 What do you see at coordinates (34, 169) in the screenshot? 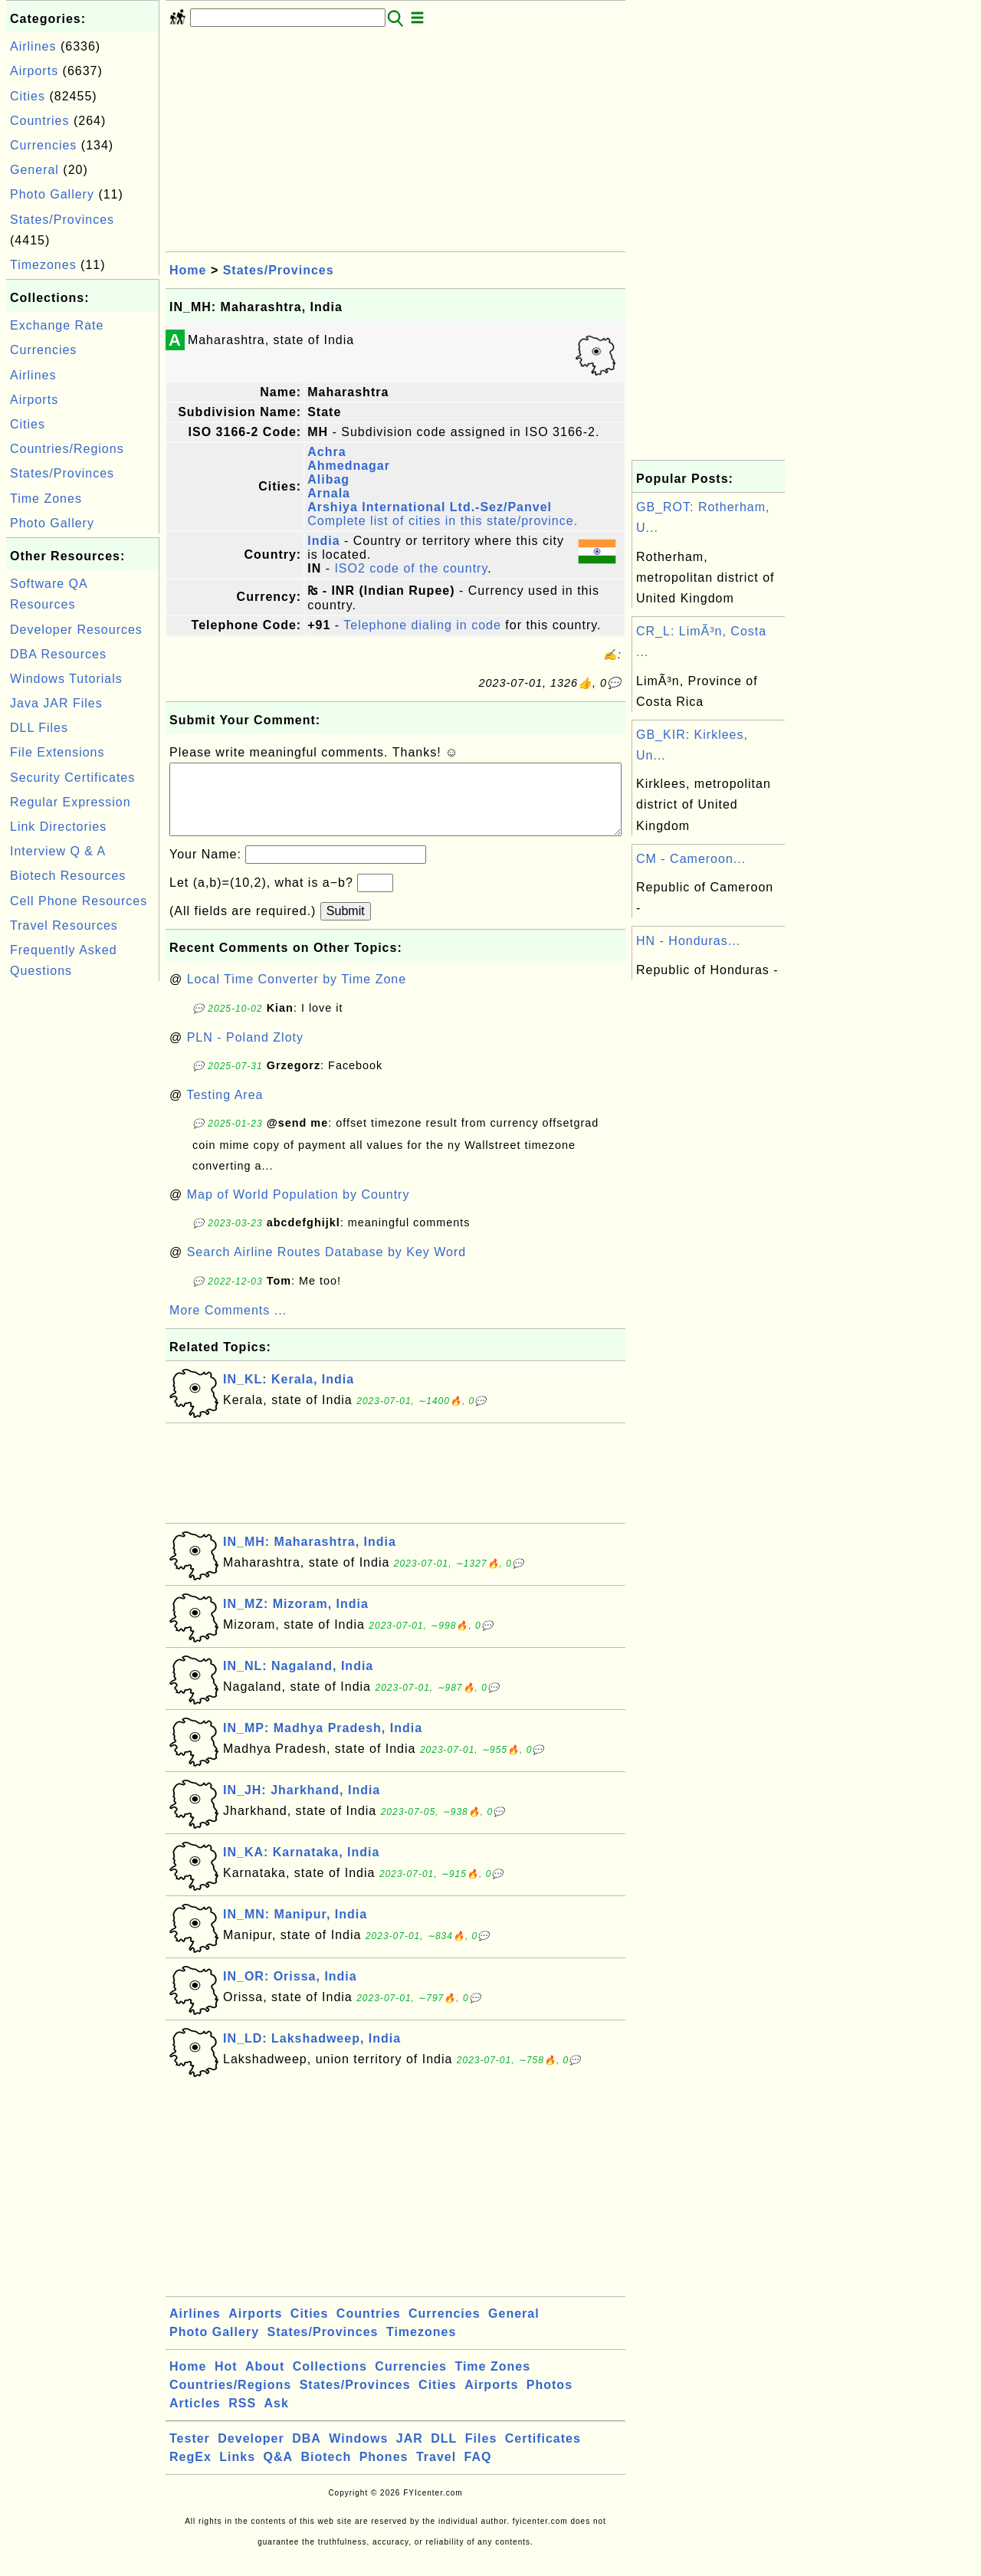
I see `General` at bounding box center [34, 169].